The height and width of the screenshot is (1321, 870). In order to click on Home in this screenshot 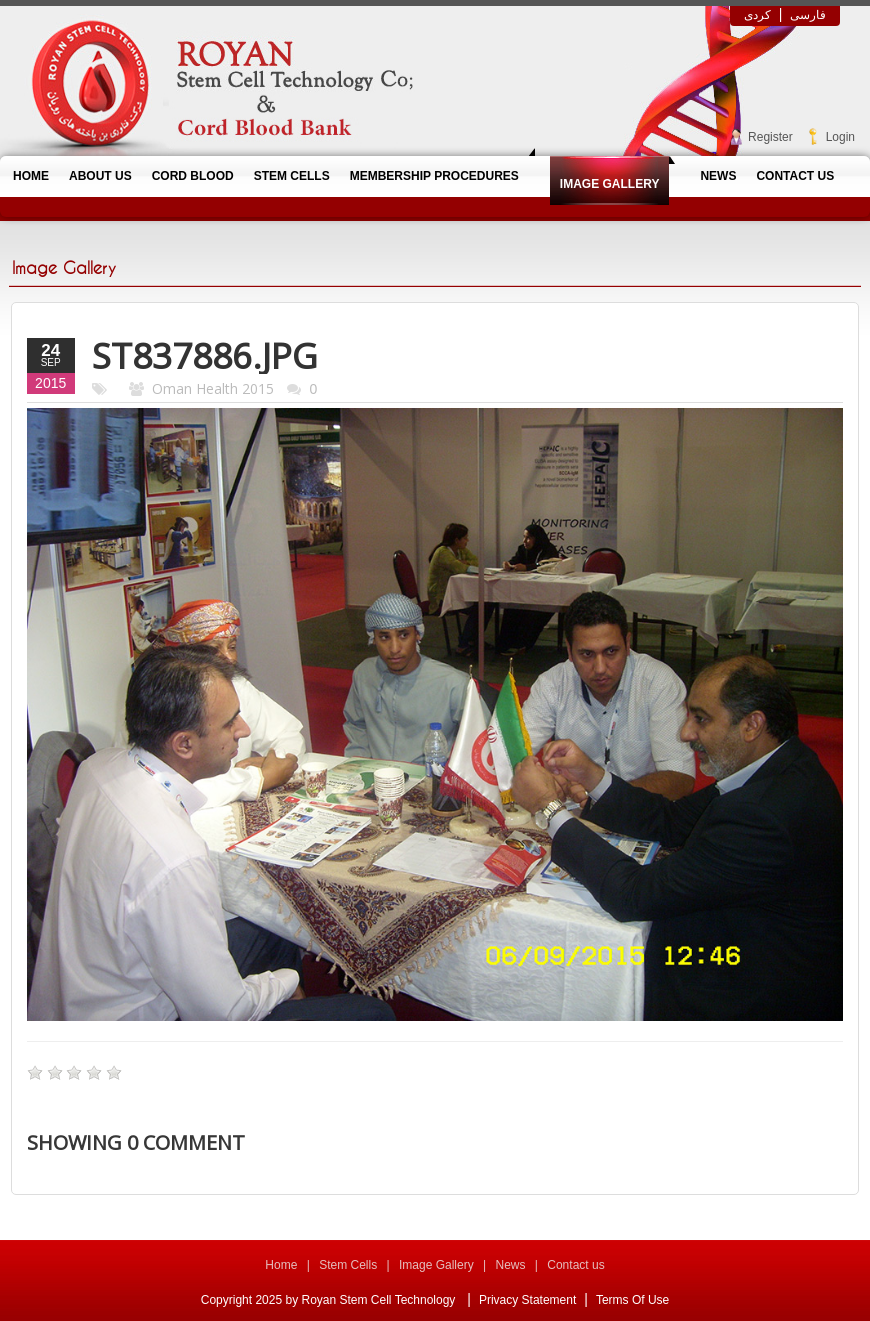, I will do `click(281, 1265)`.